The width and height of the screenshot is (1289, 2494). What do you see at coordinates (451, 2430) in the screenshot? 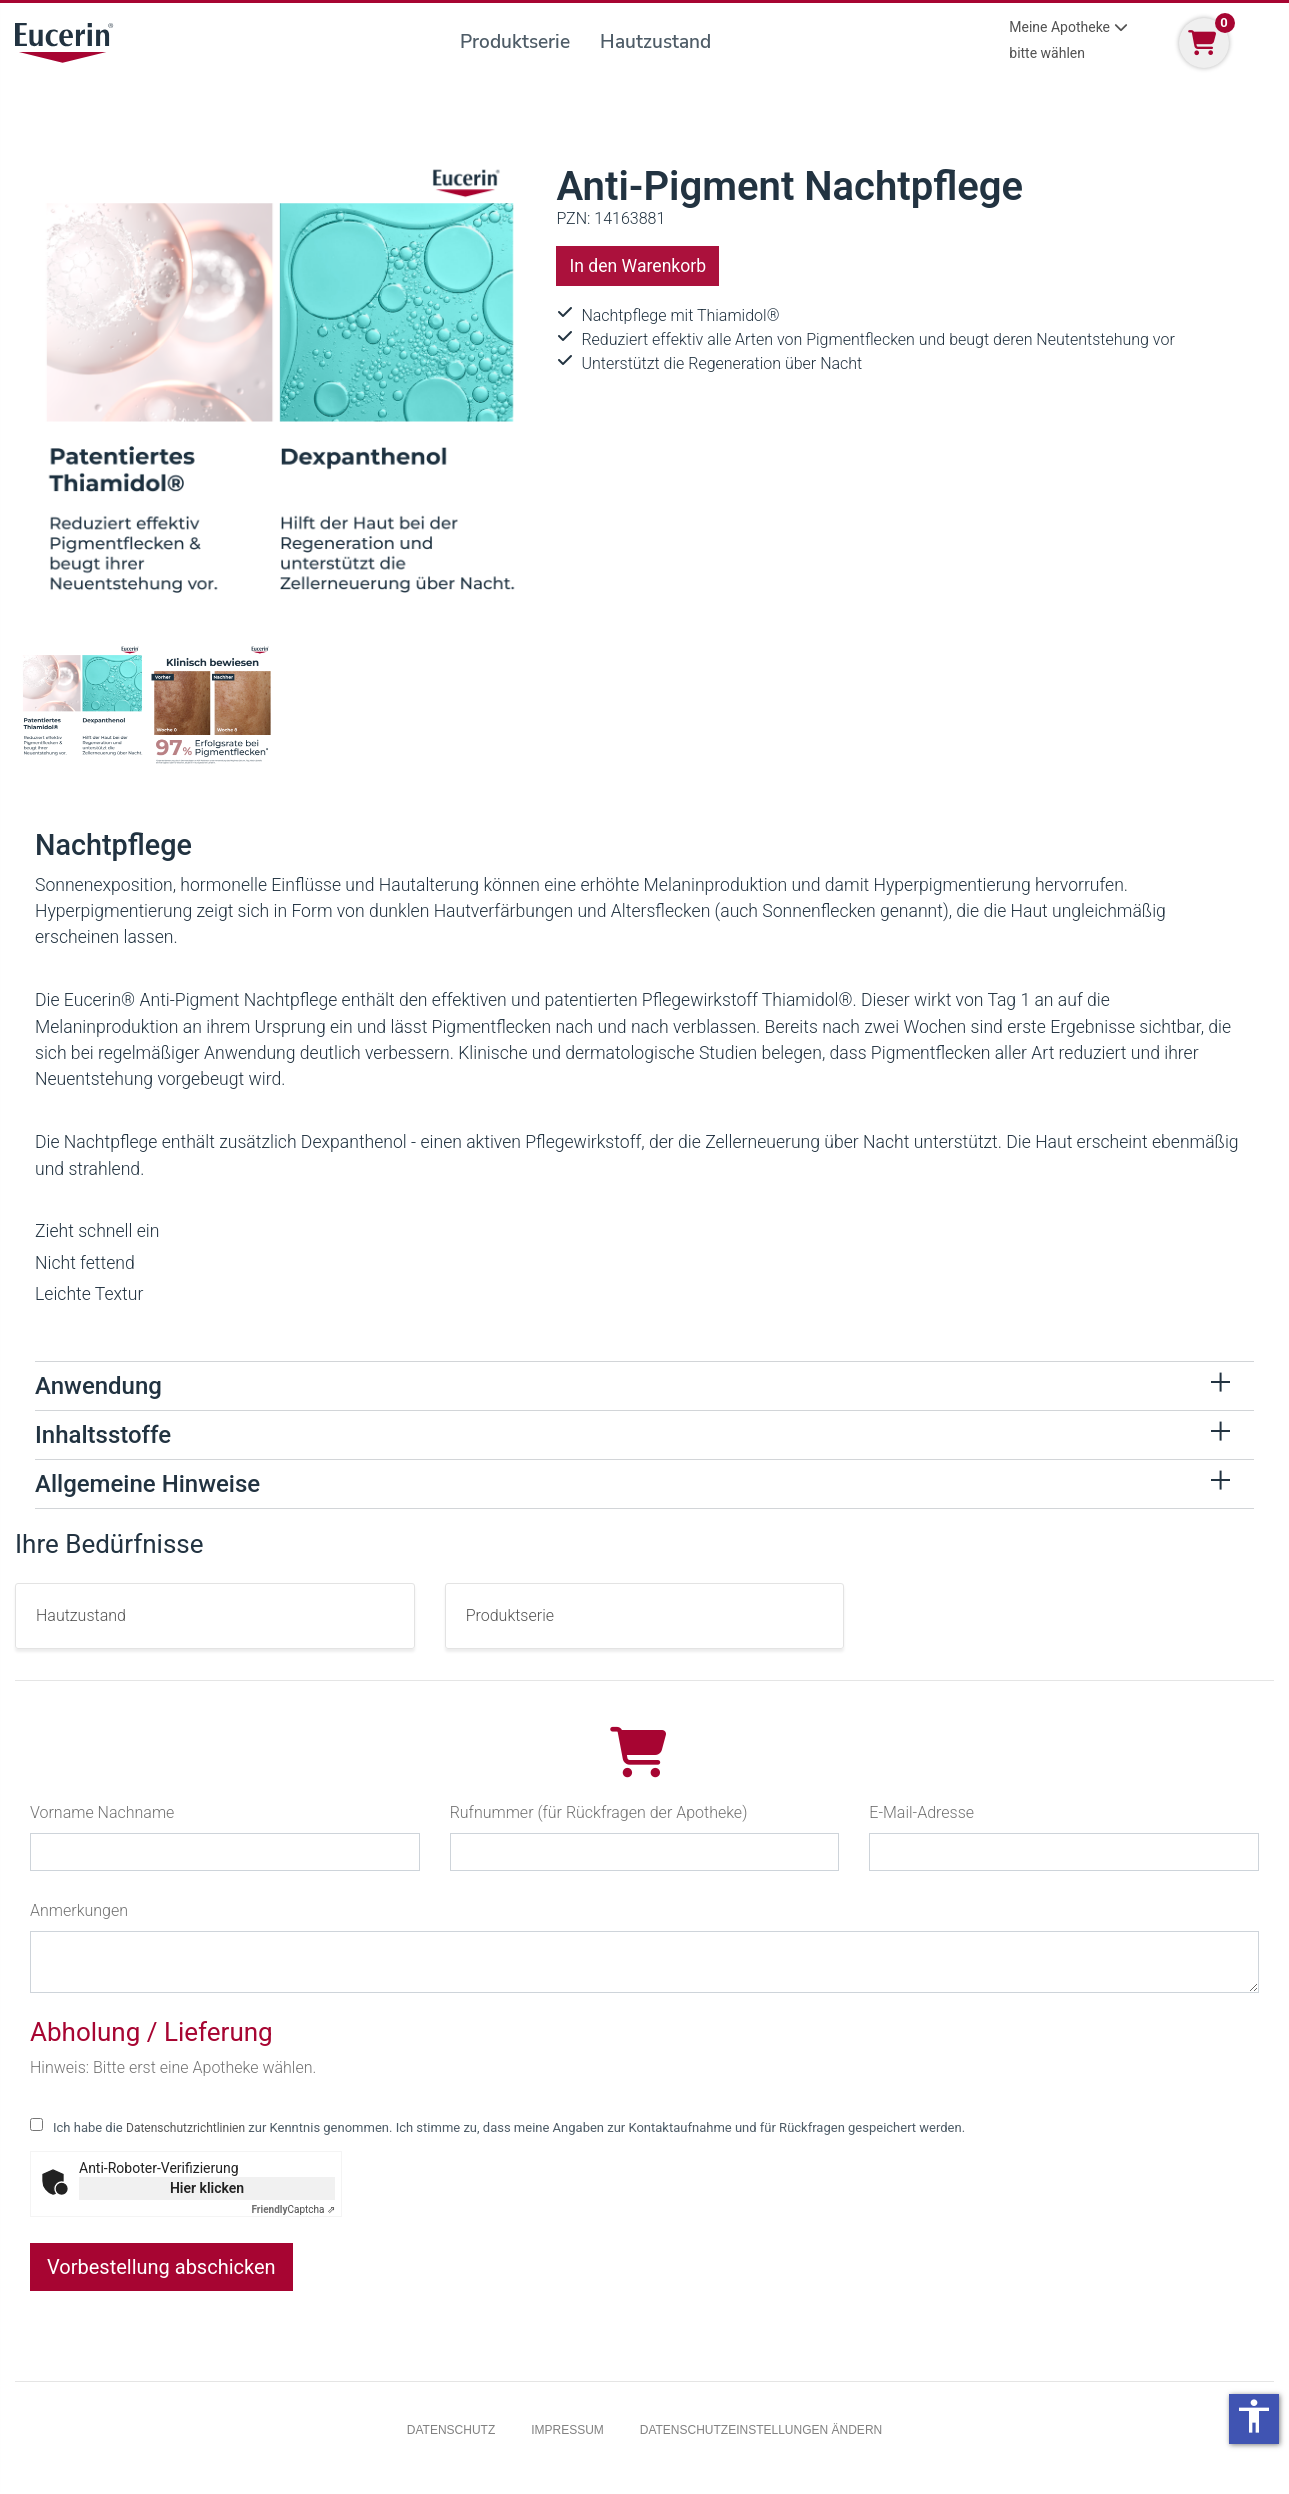
I see `Datenschutz` at bounding box center [451, 2430].